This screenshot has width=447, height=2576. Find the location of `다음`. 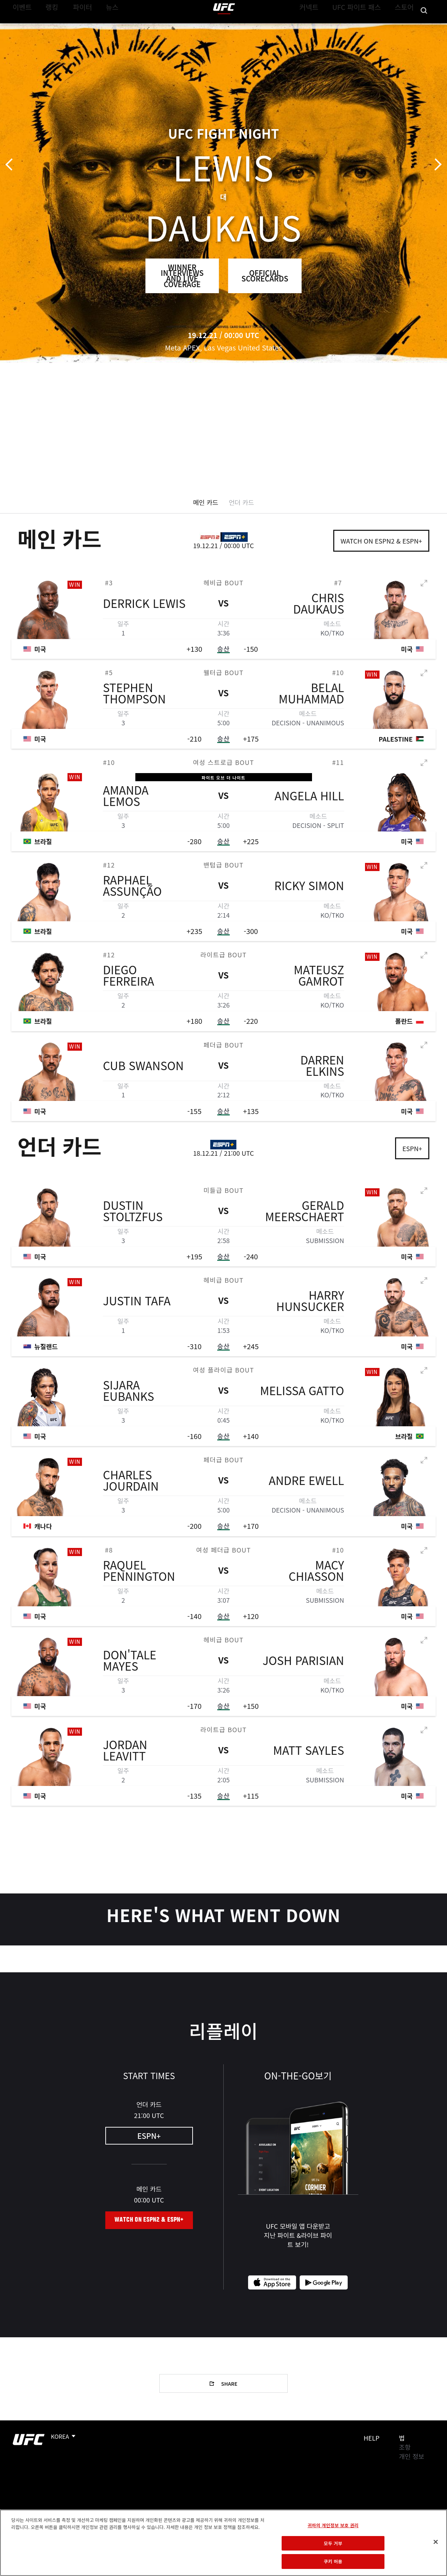

다음 is located at coordinates (435, 164).